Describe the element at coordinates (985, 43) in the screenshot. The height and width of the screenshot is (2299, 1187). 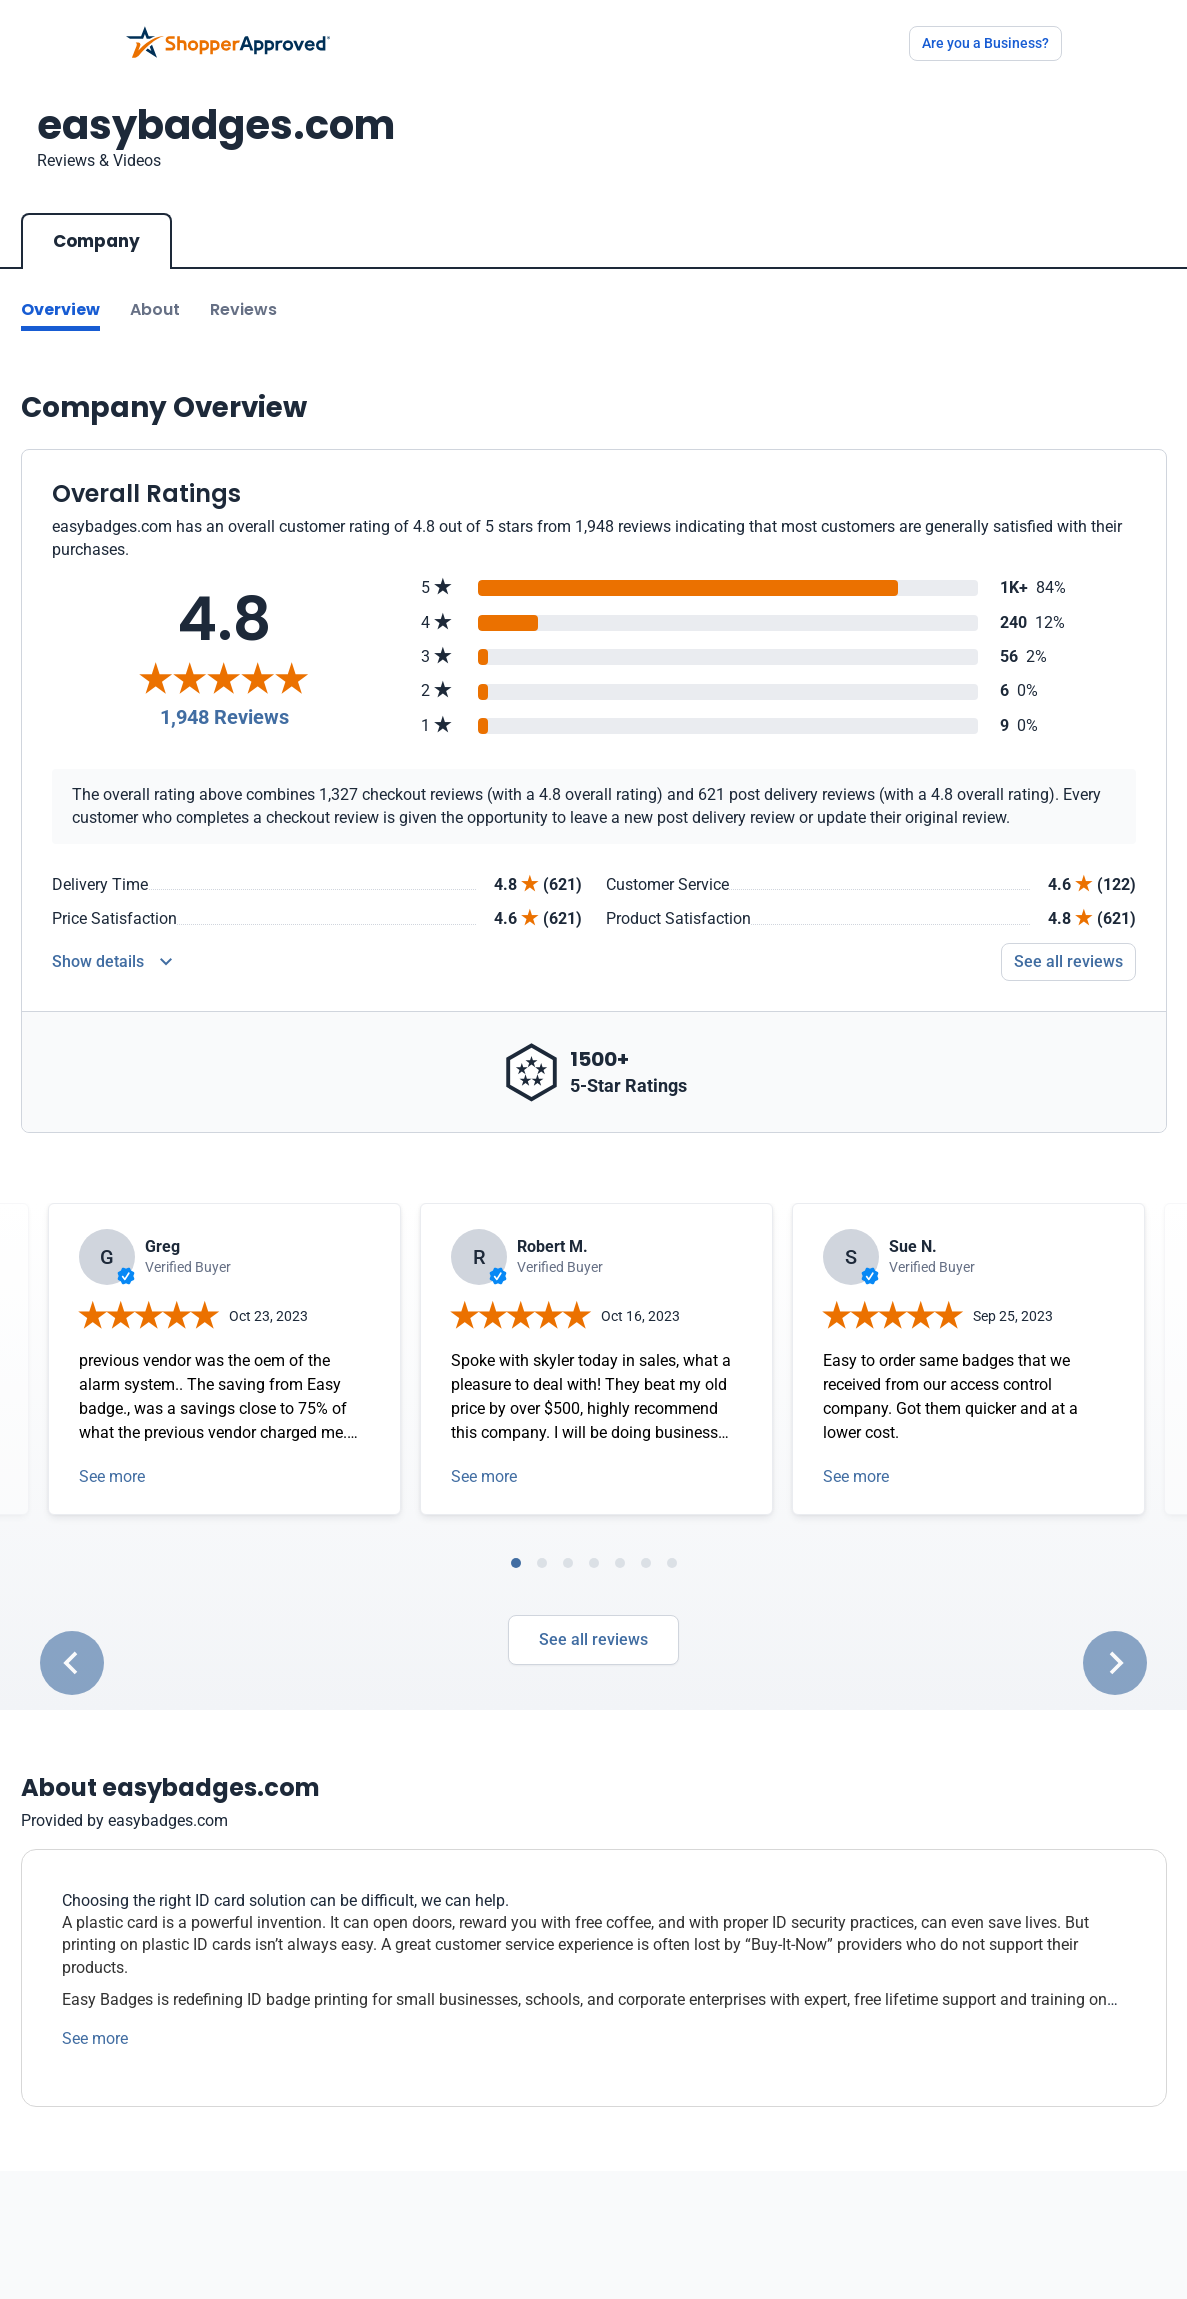
I see `Are you a Business?` at that location.